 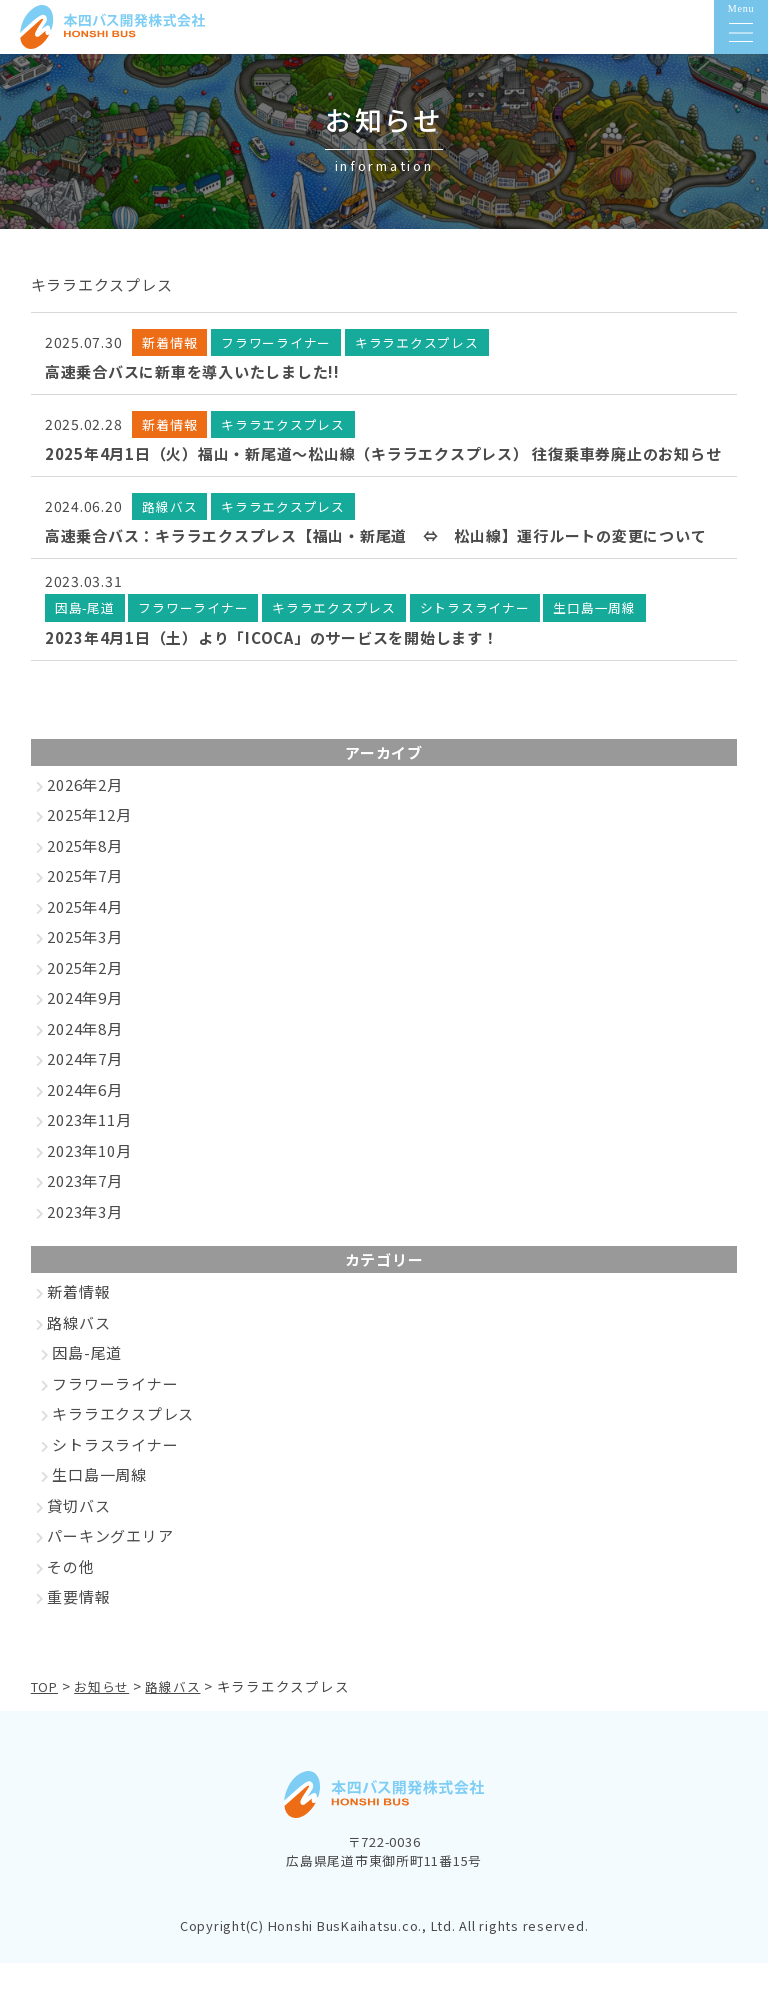 What do you see at coordinates (89, 1195) in the screenshot?
I see `2023年10月` at bounding box center [89, 1195].